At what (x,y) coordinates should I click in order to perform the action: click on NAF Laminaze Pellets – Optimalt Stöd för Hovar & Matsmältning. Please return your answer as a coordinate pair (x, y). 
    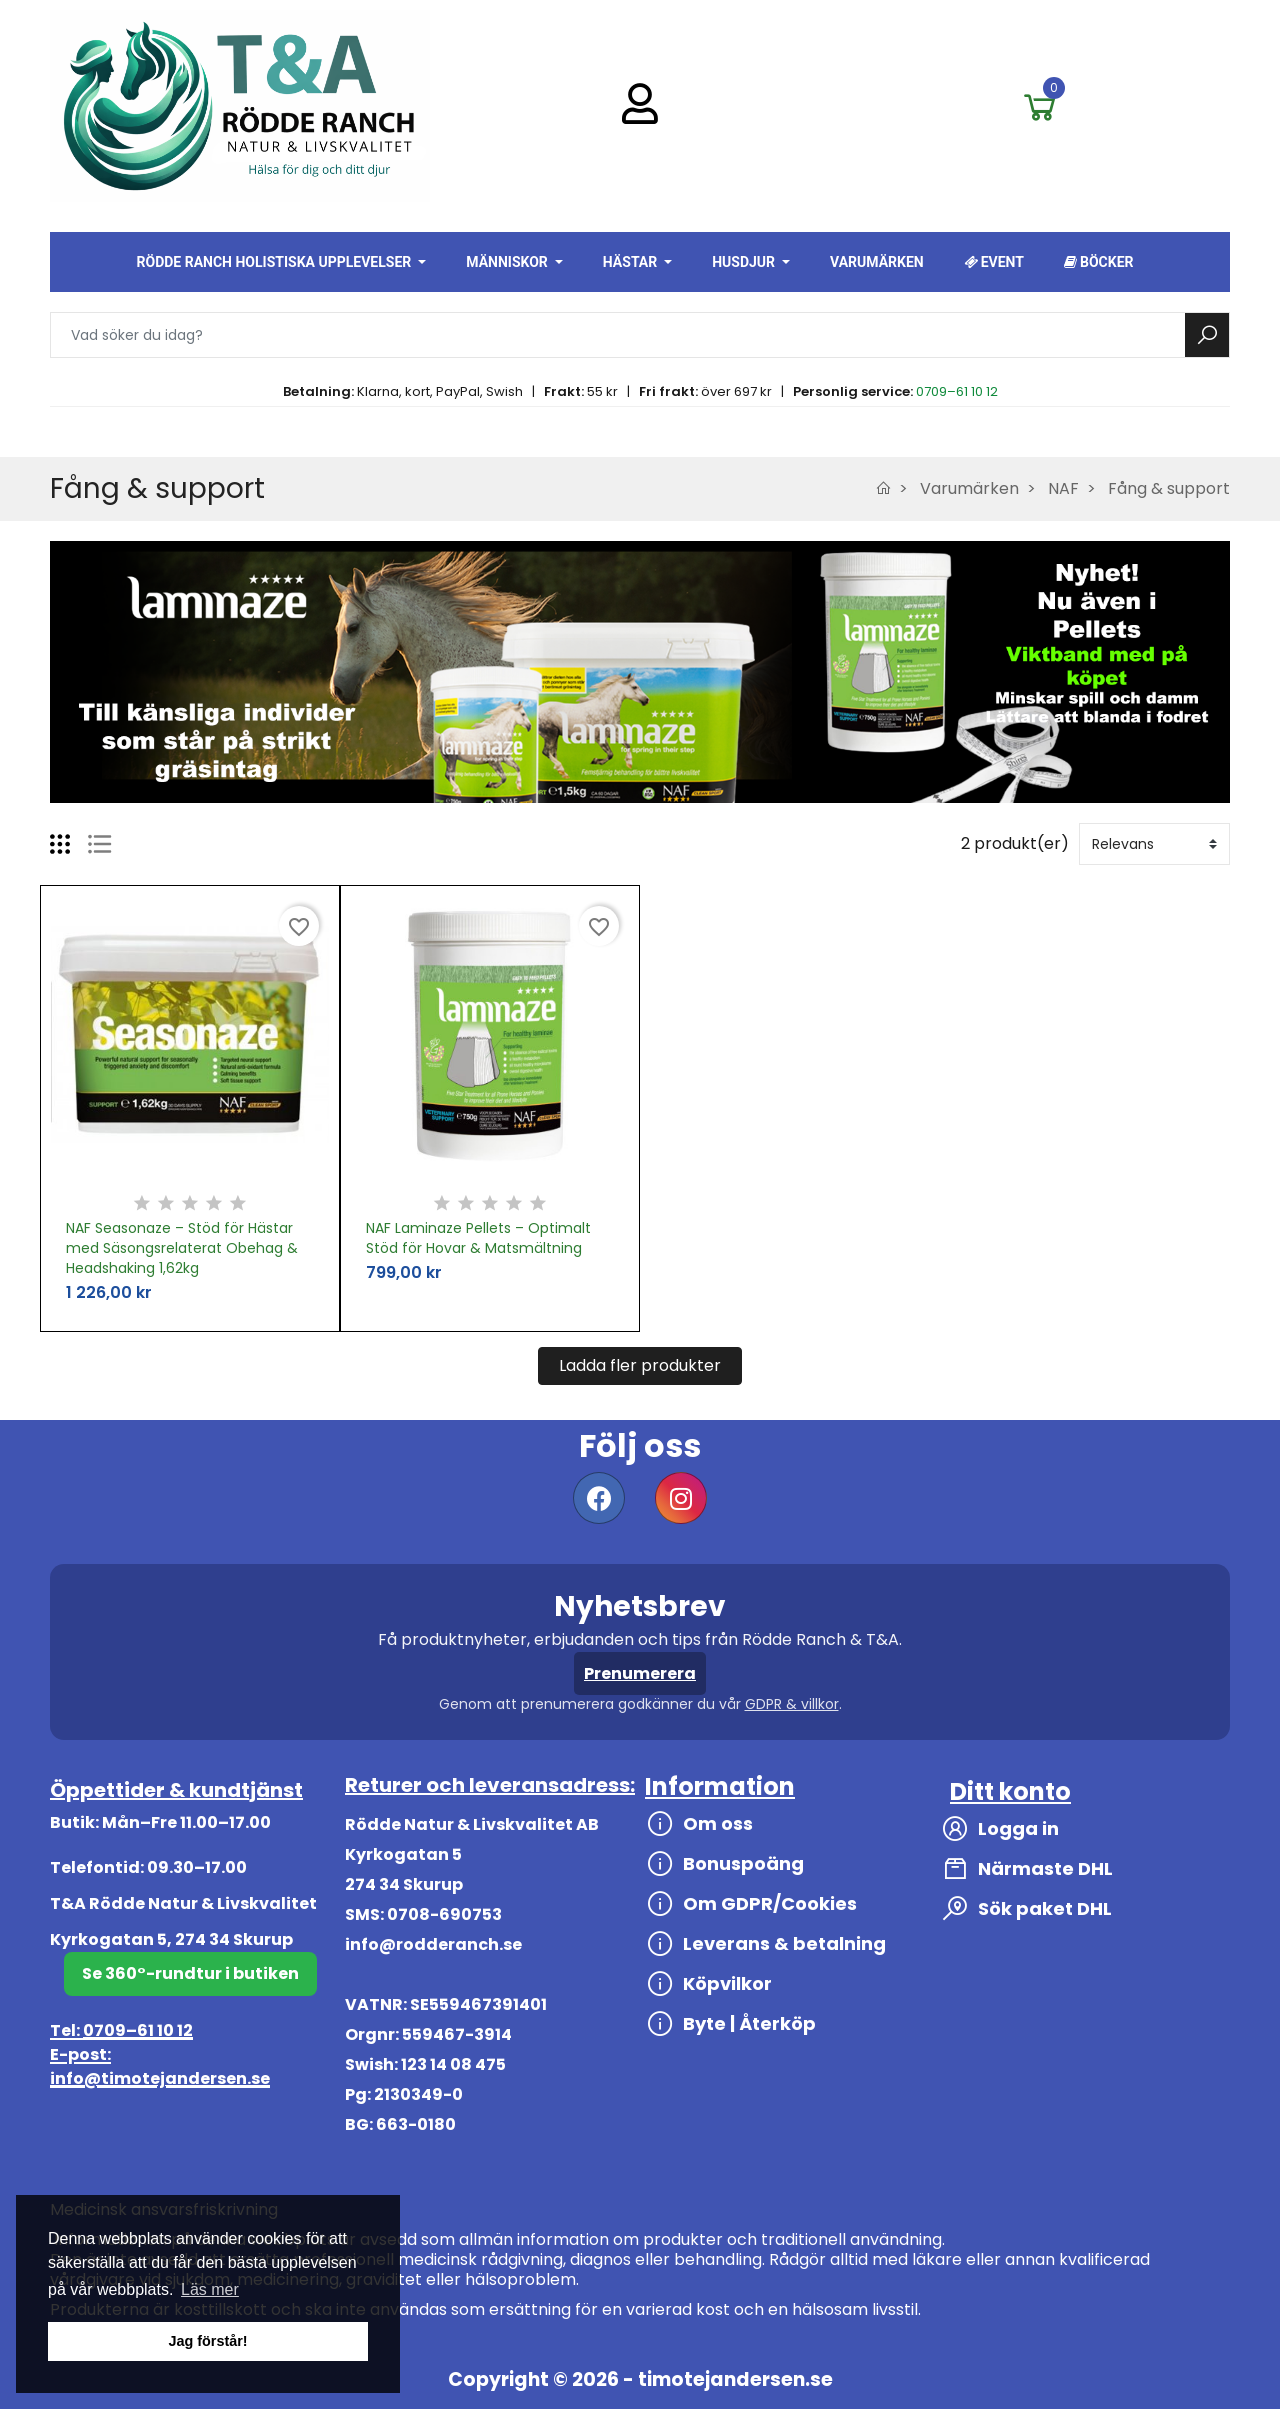
    Looking at the image, I should click on (478, 1238).